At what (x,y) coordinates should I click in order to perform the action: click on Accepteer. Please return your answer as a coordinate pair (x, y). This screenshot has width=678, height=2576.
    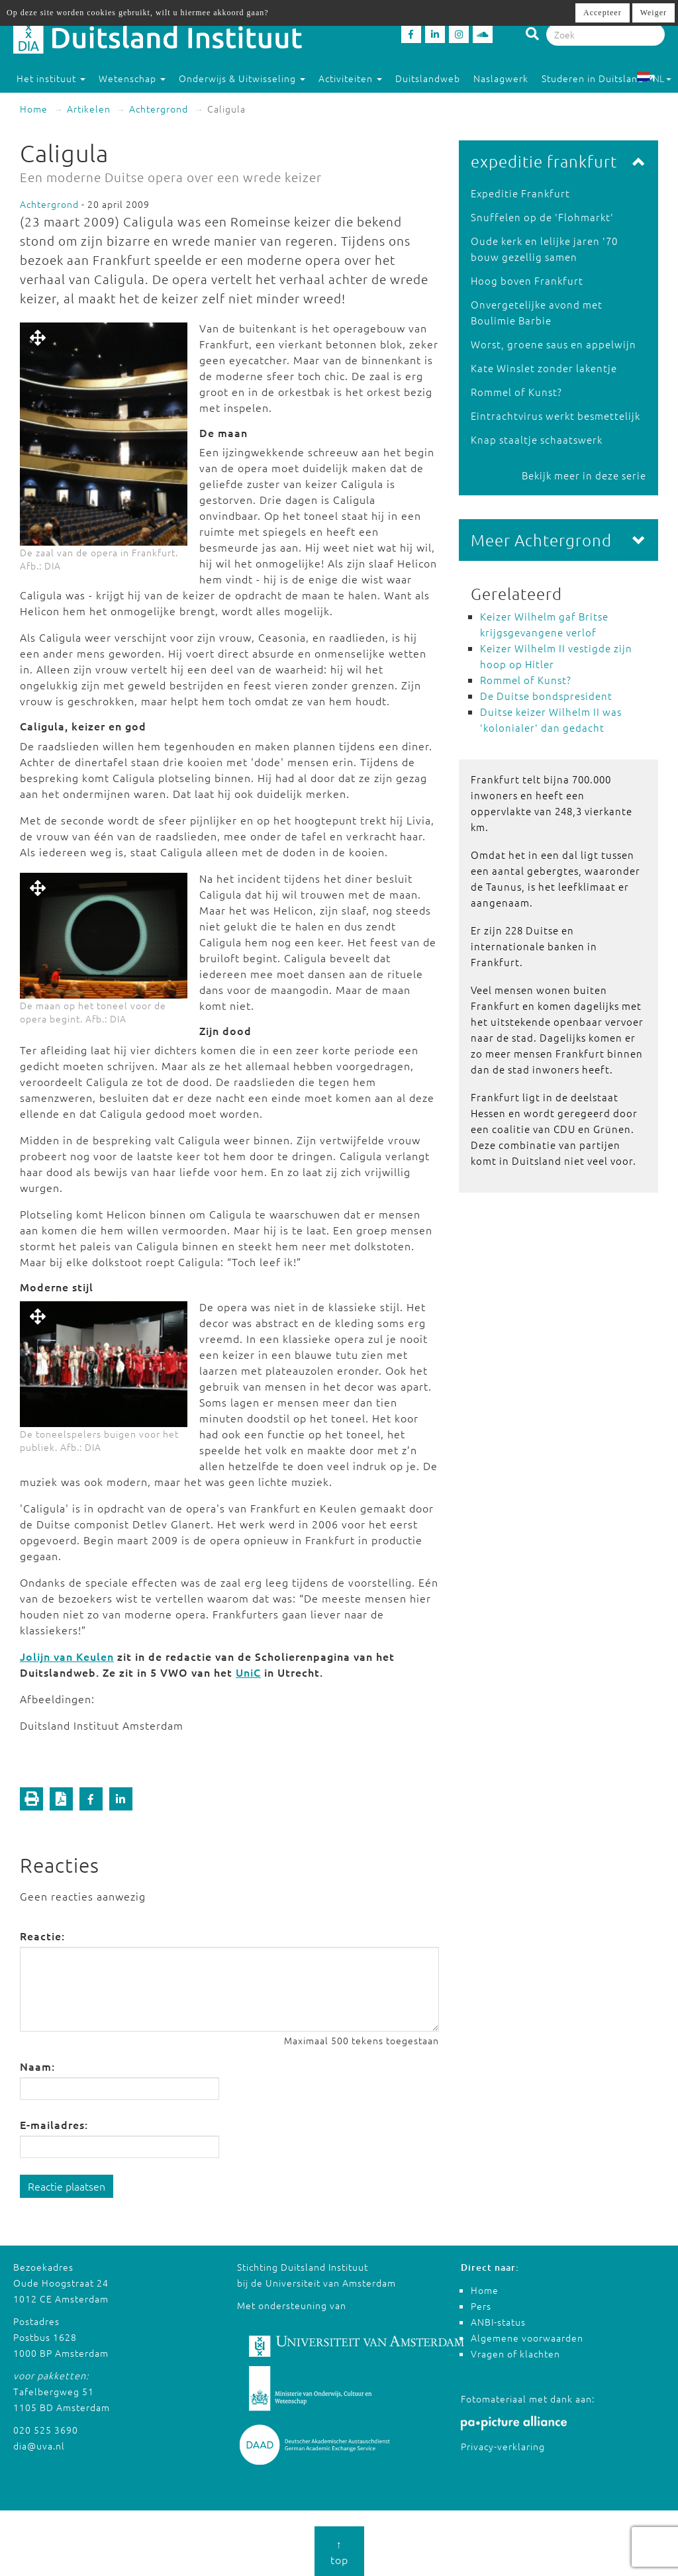
    Looking at the image, I should click on (602, 12).